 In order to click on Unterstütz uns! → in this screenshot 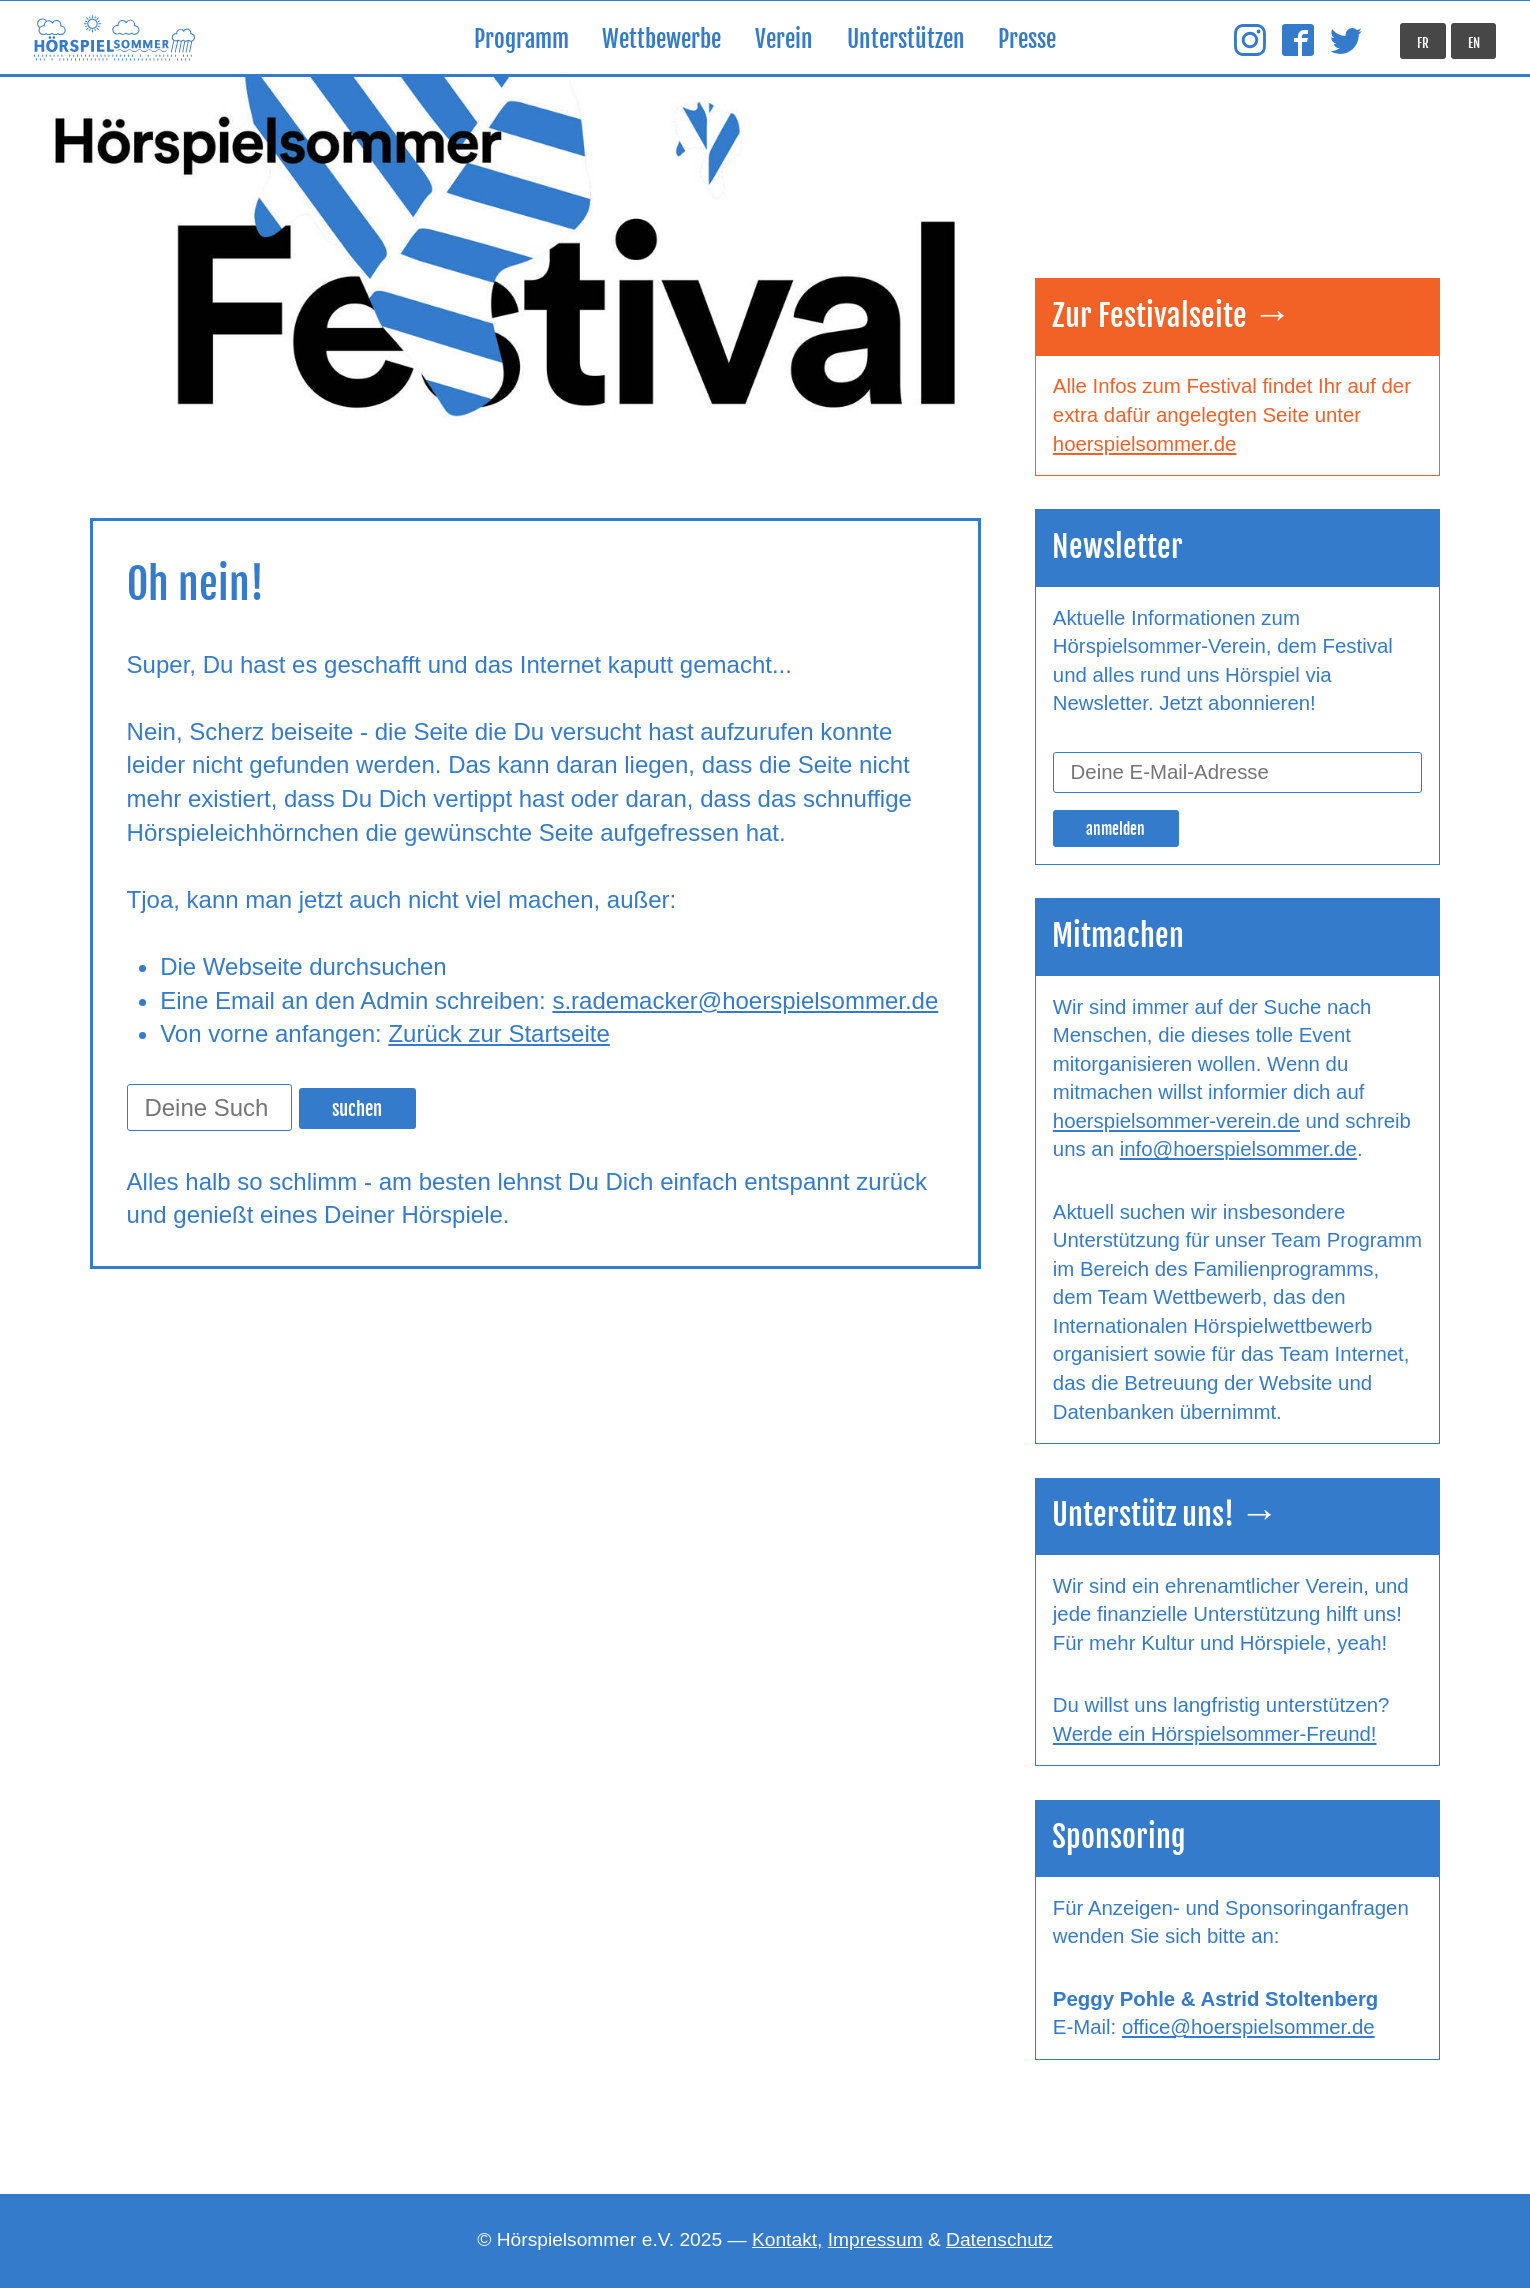, I will do `click(1165, 1514)`.